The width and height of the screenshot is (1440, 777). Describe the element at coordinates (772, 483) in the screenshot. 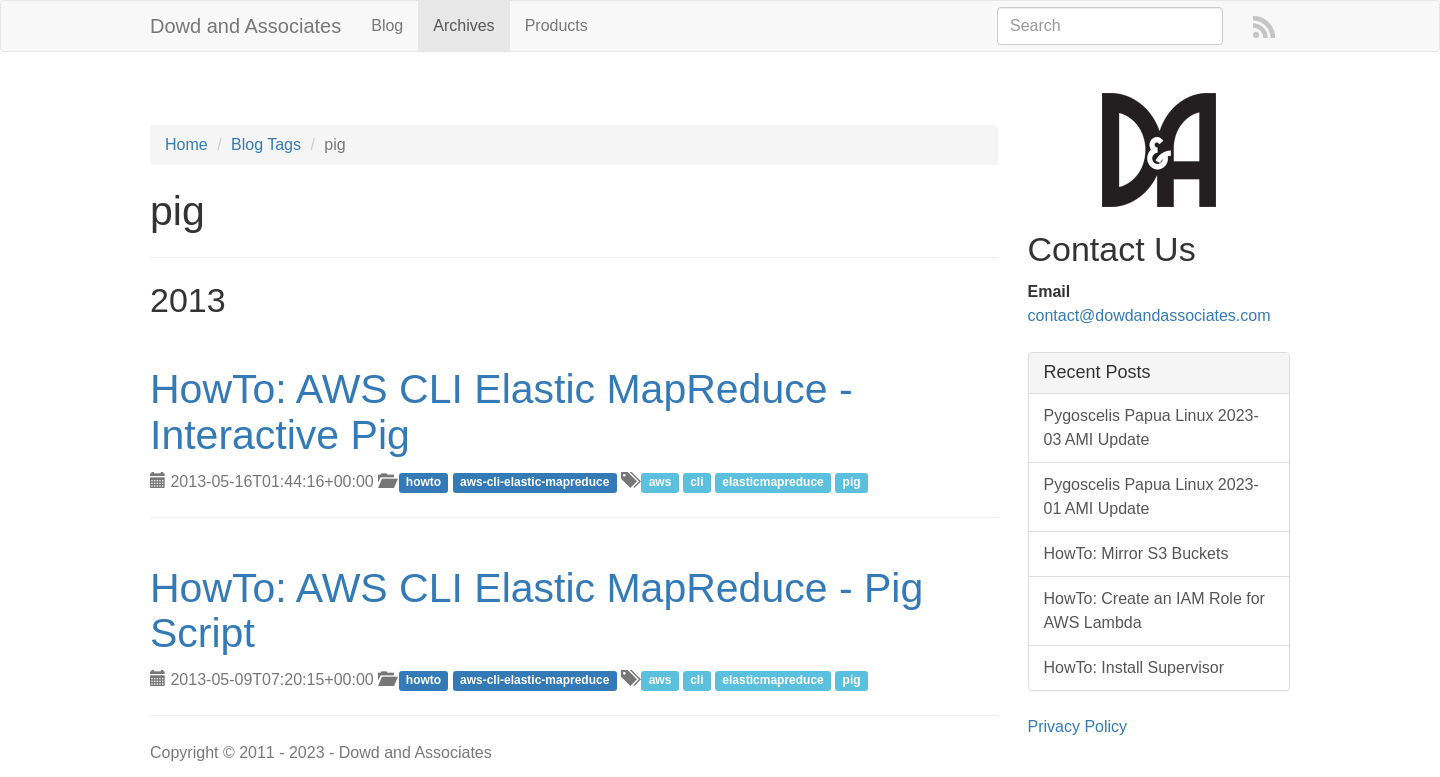

I see `elasticmapreduce` at that location.